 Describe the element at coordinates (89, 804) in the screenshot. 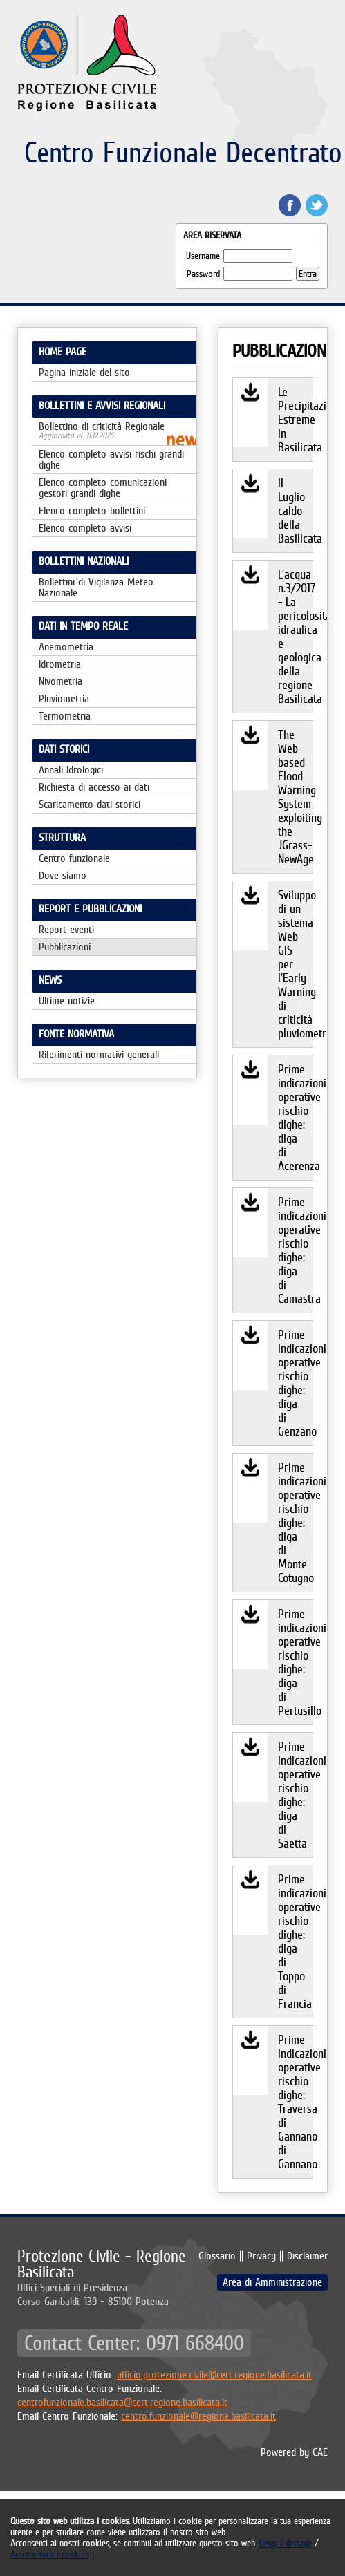

I see `Scaricamento dati storici` at that location.